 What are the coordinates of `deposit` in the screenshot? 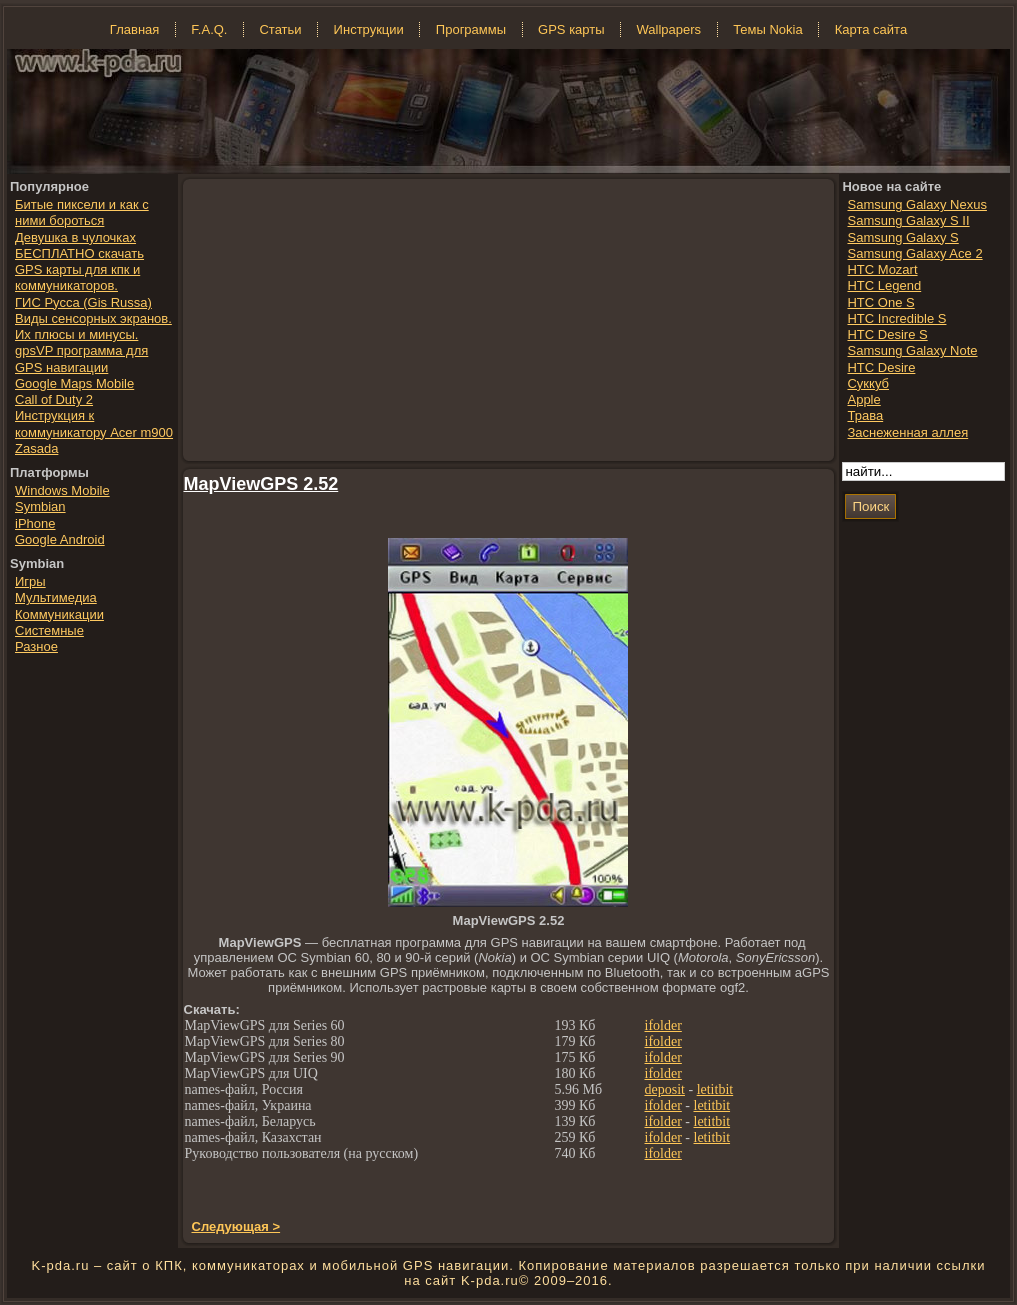 It's located at (665, 1089).